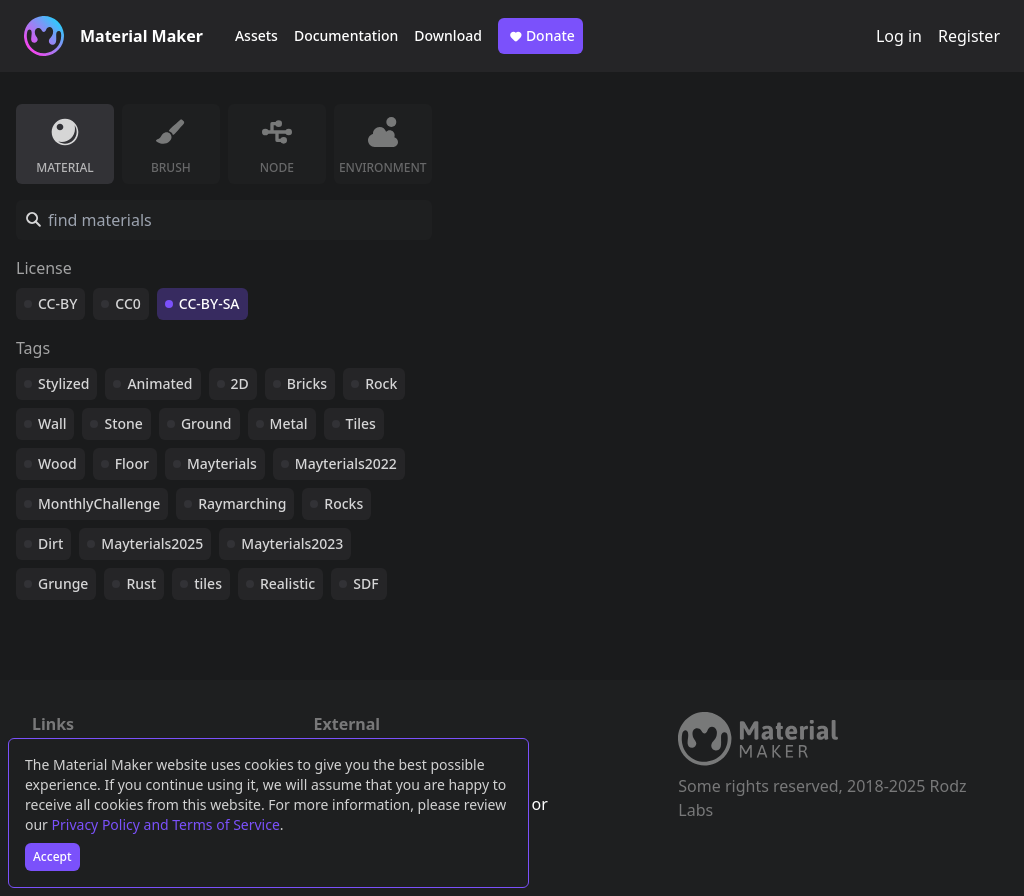 This screenshot has height=896, width=1024. I want to click on Wall, so click(52, 423).